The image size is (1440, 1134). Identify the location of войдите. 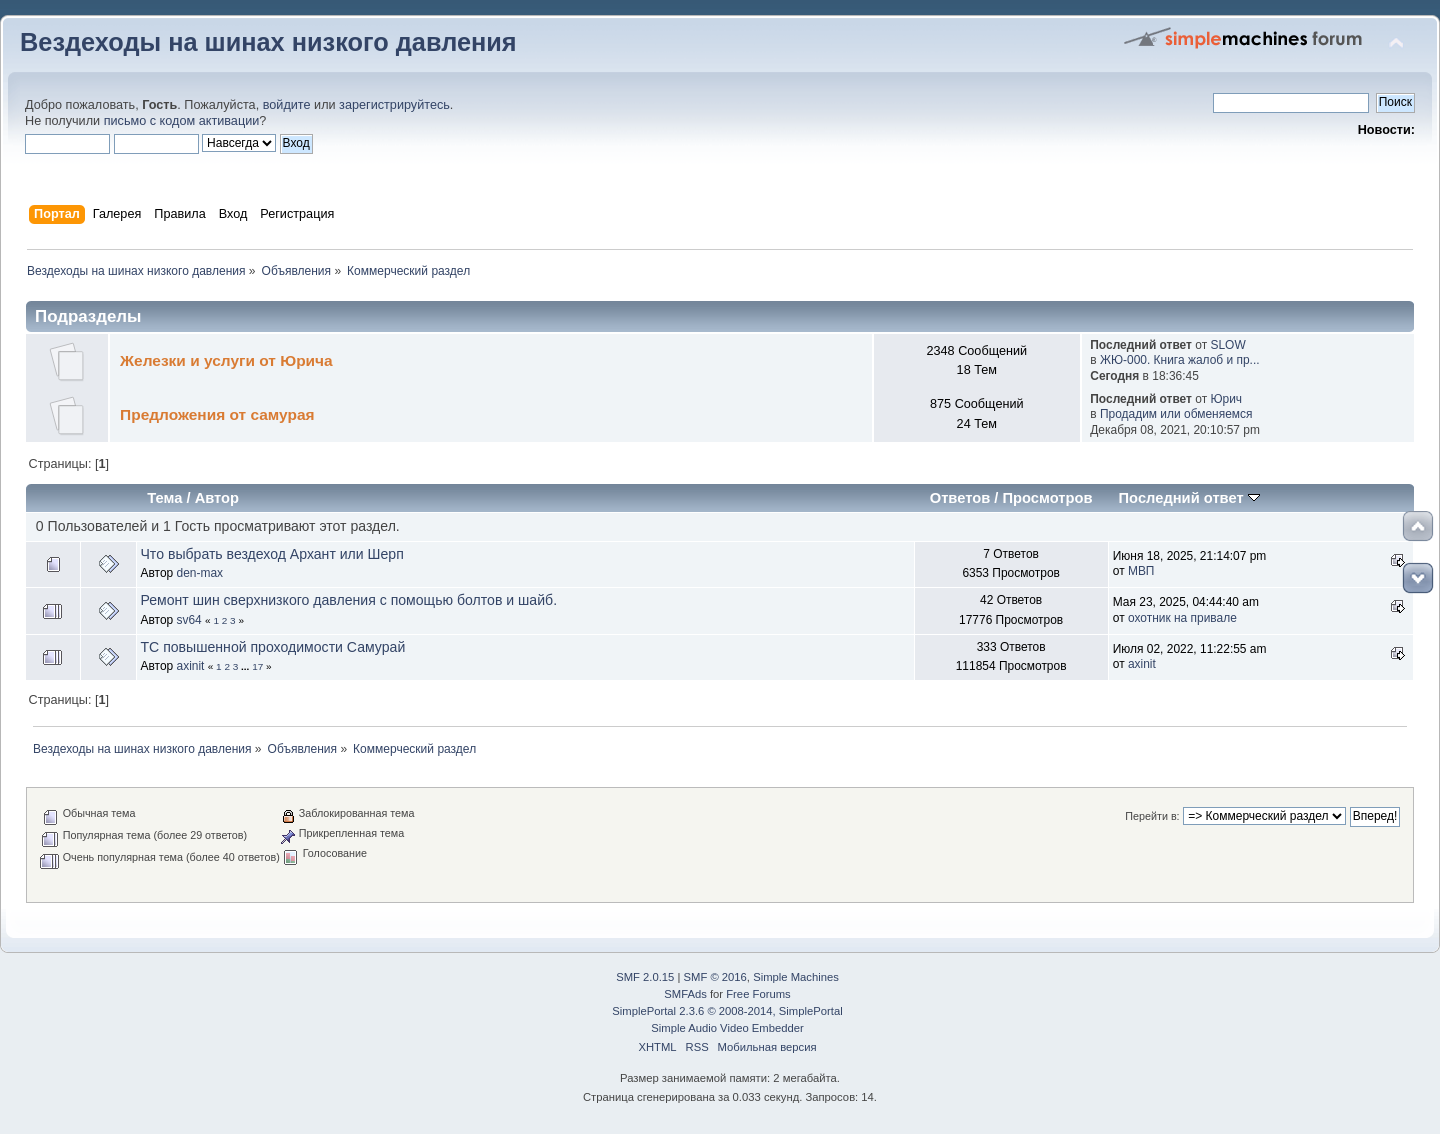
(287, 105).